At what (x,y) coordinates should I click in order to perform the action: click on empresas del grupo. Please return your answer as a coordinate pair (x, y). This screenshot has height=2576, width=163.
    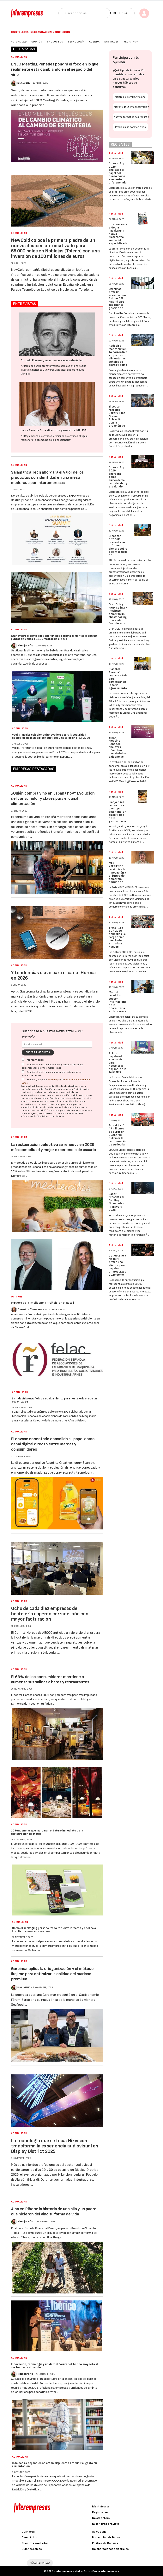
    Looking at the image, I should click on (53, 1101).